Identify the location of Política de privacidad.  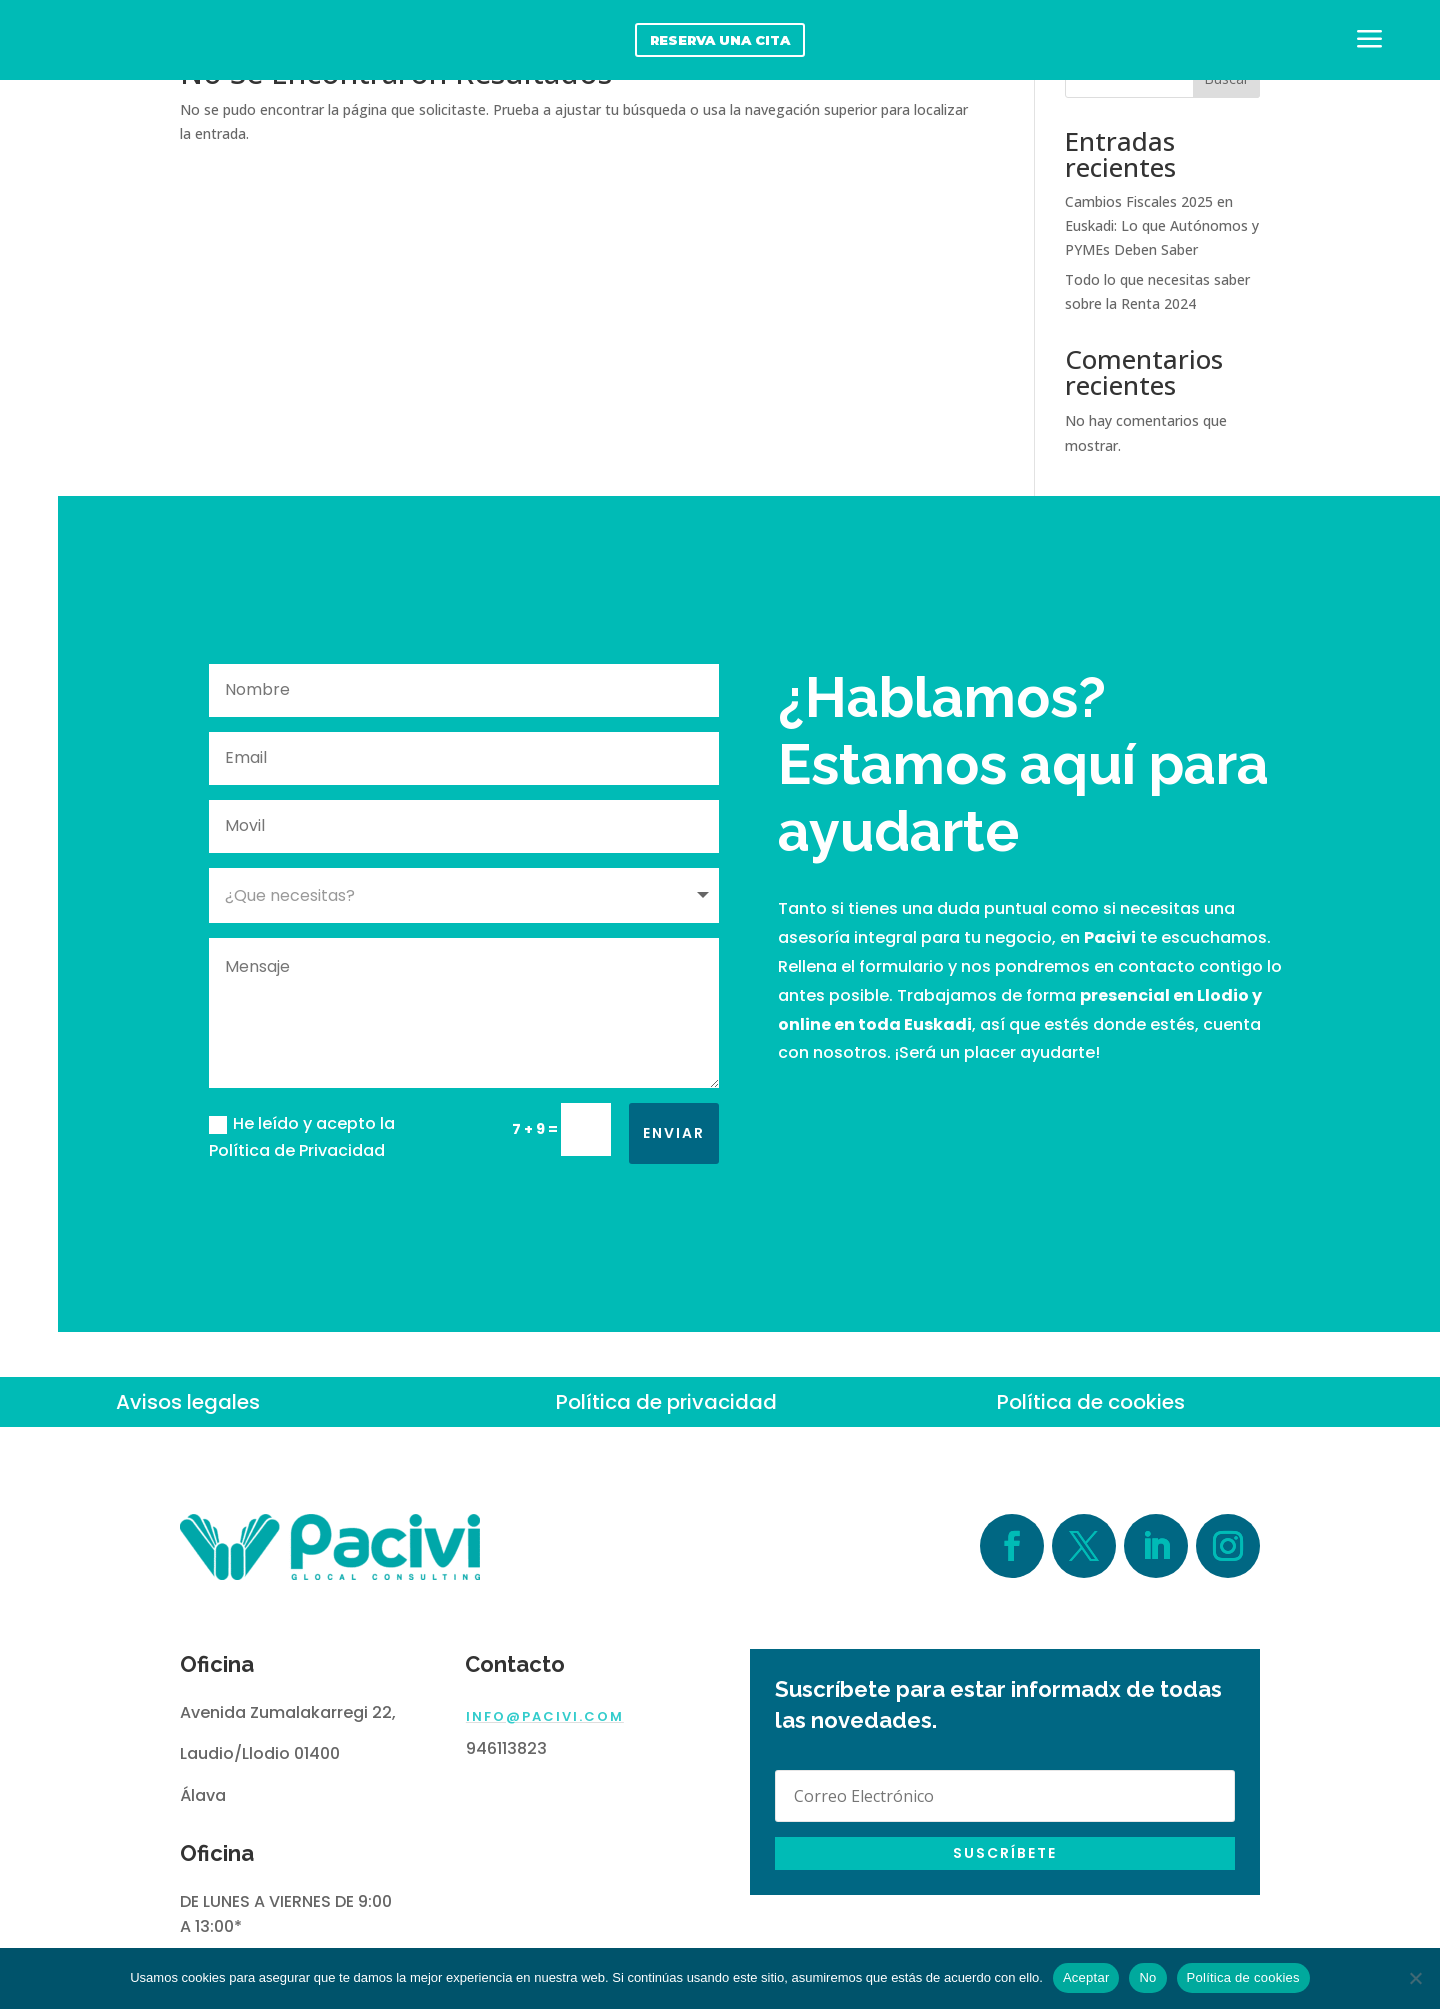
(666, 1402).